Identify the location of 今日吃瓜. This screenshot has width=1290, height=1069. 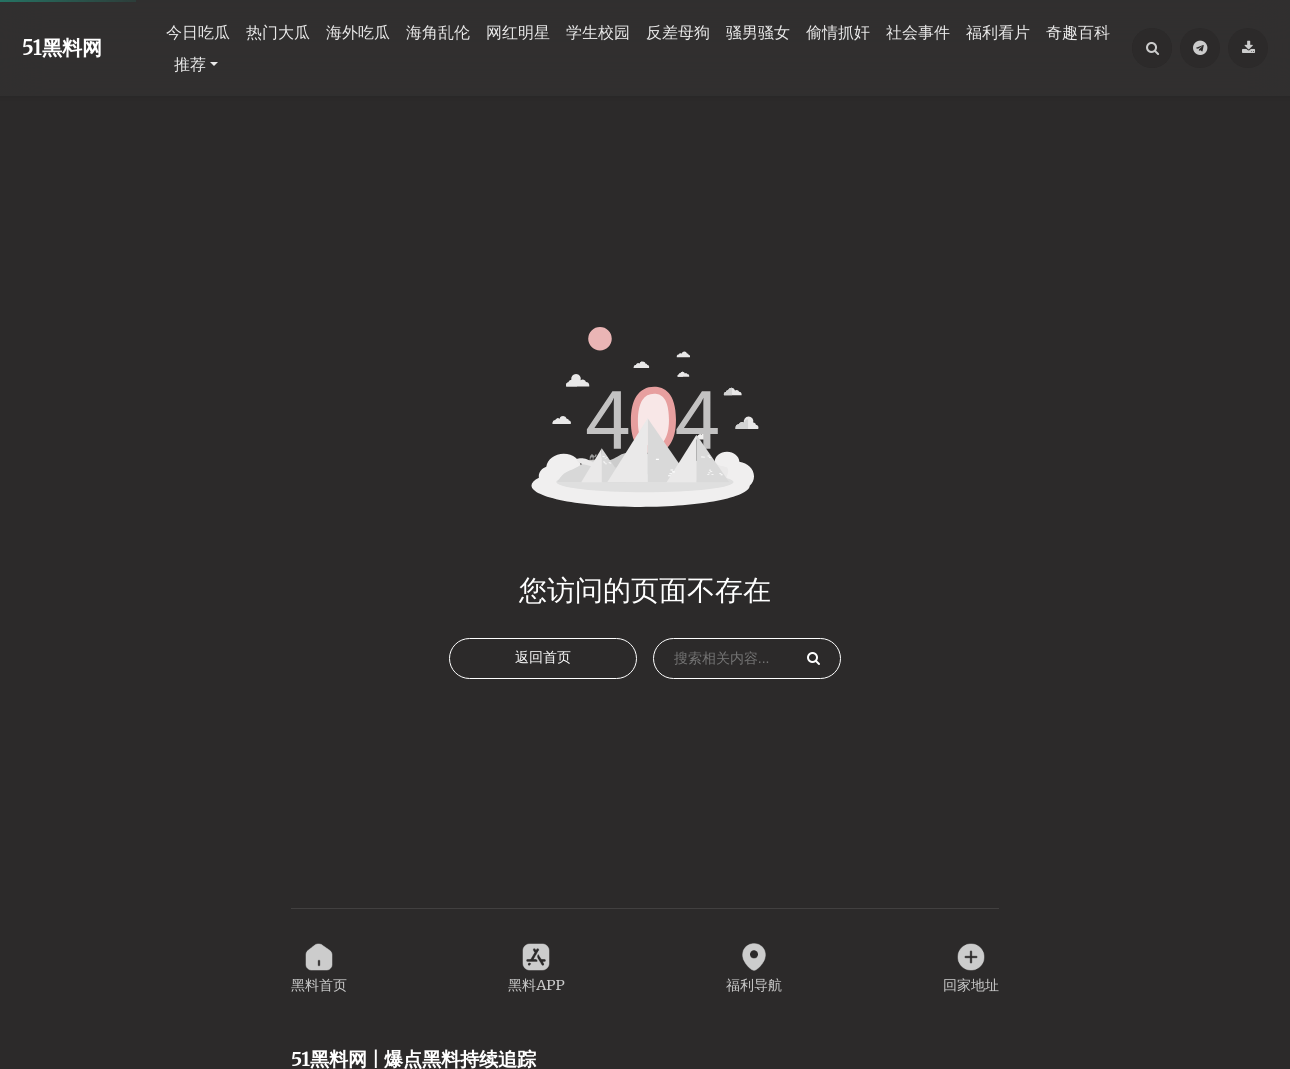
(198, 32).